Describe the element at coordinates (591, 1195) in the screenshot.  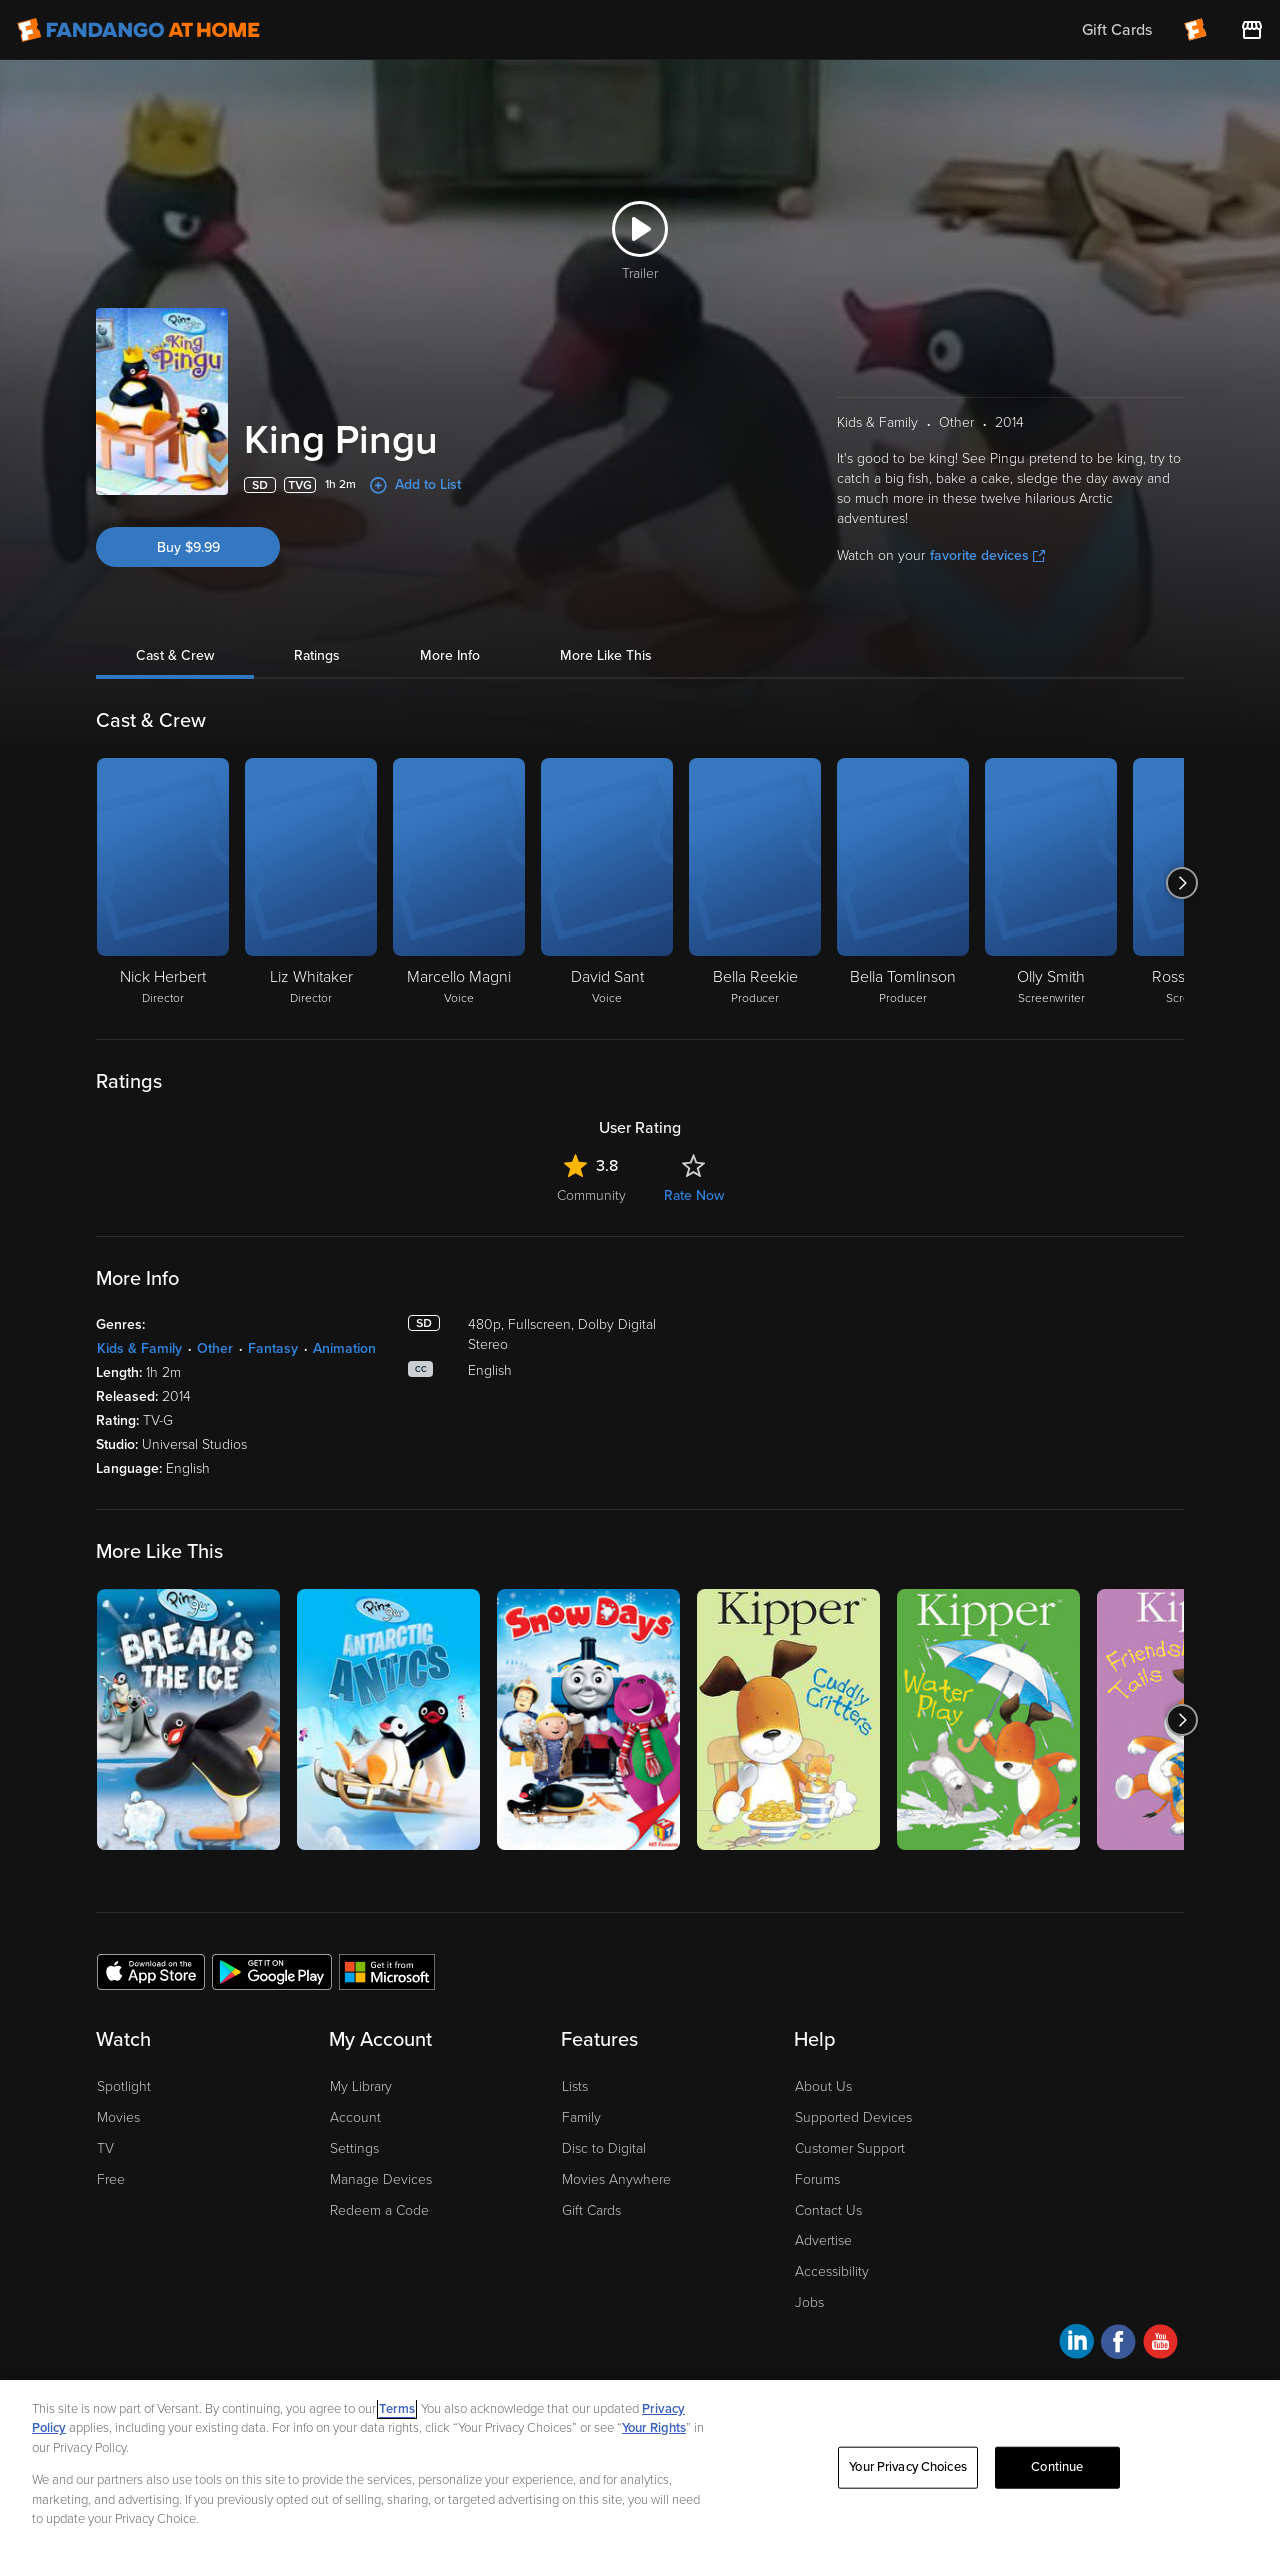
I see `Community` at that location.